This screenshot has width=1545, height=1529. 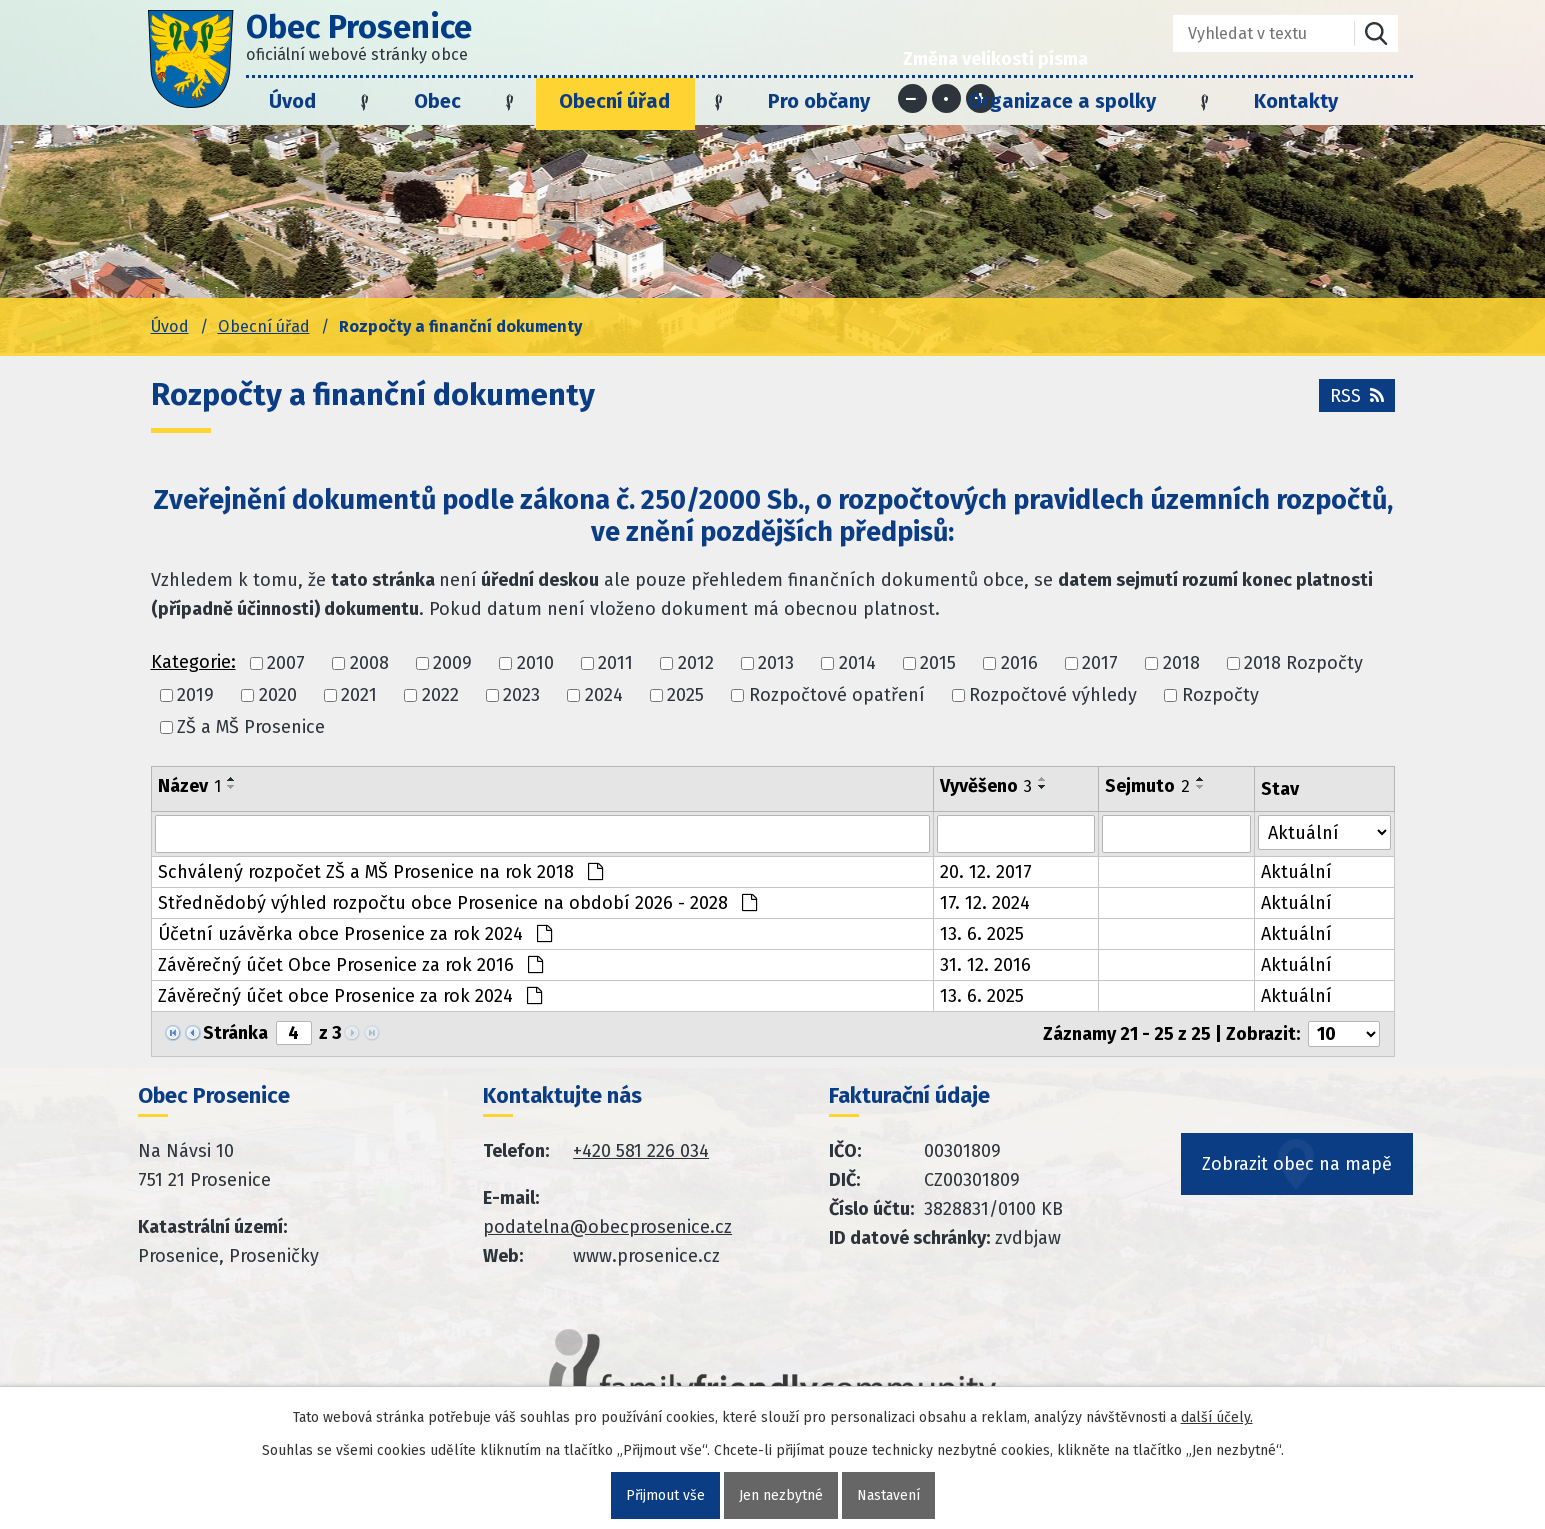 I want to click on 20. 12. 2017, so click(x=986, y=872).